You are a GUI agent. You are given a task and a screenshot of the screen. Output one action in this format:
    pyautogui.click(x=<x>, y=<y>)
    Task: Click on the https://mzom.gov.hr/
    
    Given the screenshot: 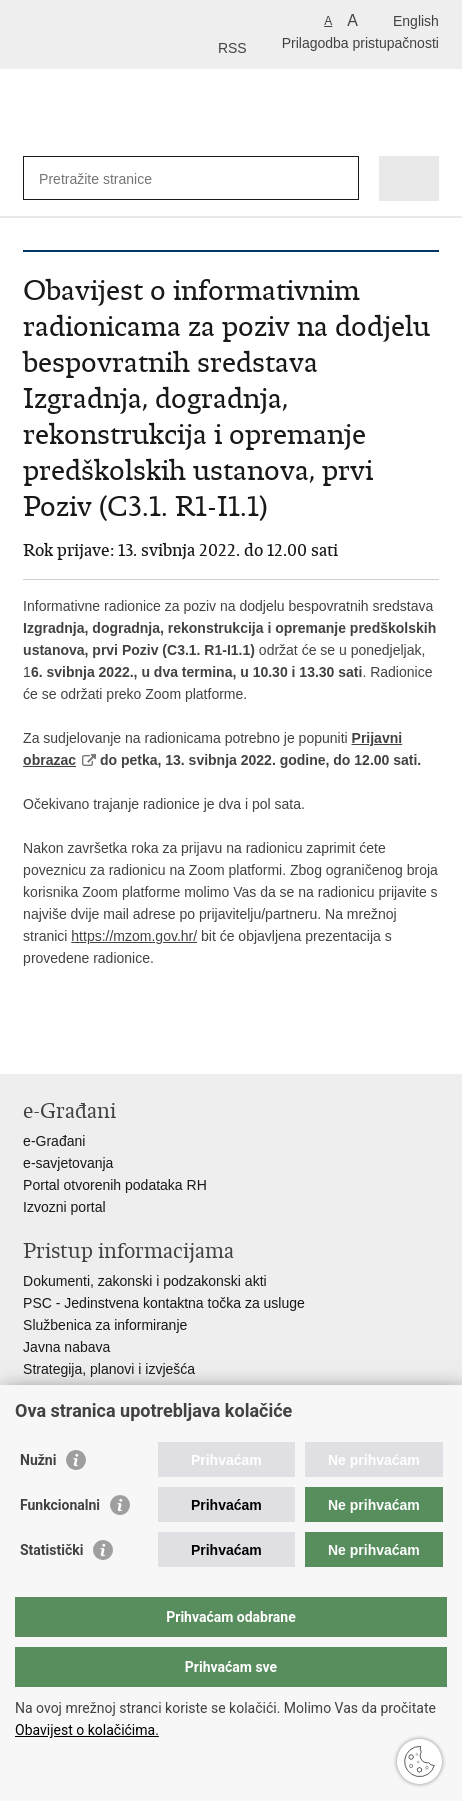 What is the action you would take?
    pyautogui.click(x=134, y=936)
    